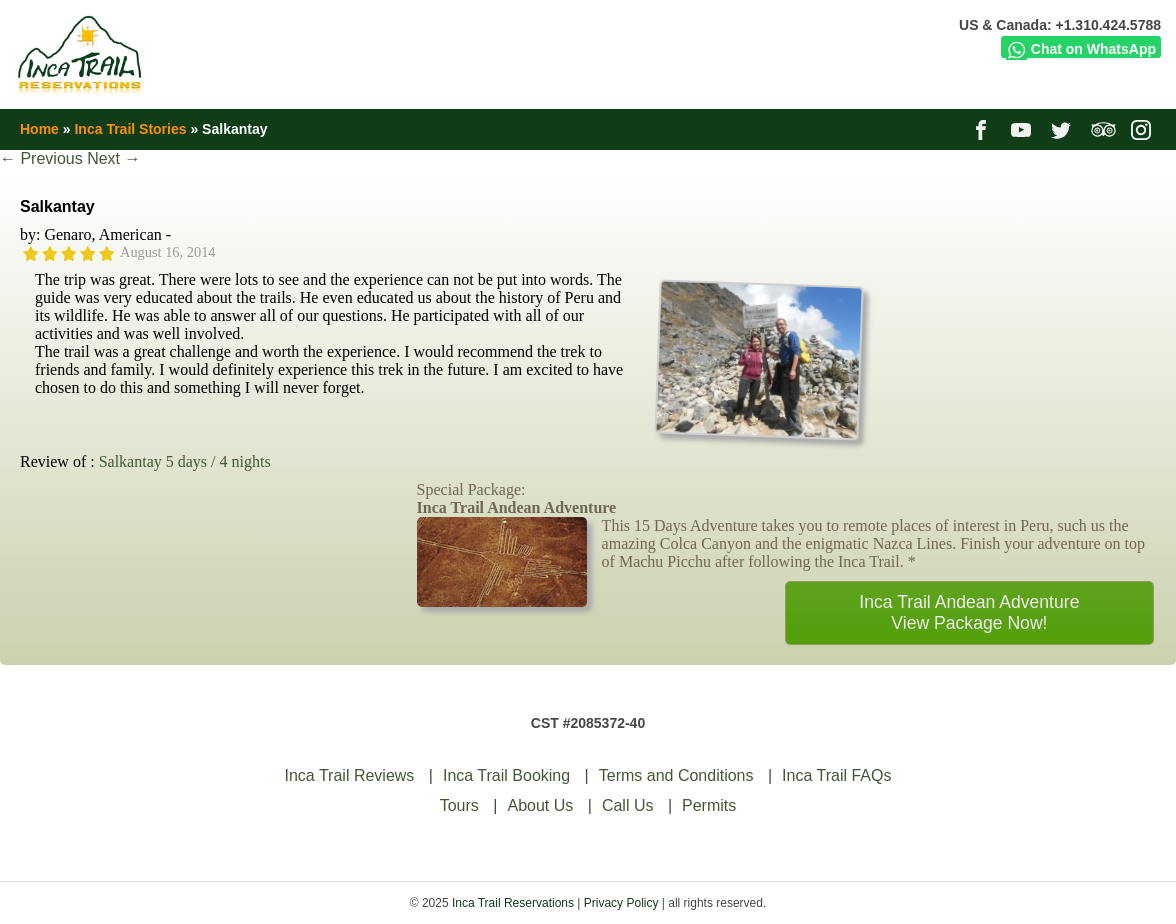 This screenshot has width=1176, height=924. I want to click on Terms and Conditions, so click(676, 775).